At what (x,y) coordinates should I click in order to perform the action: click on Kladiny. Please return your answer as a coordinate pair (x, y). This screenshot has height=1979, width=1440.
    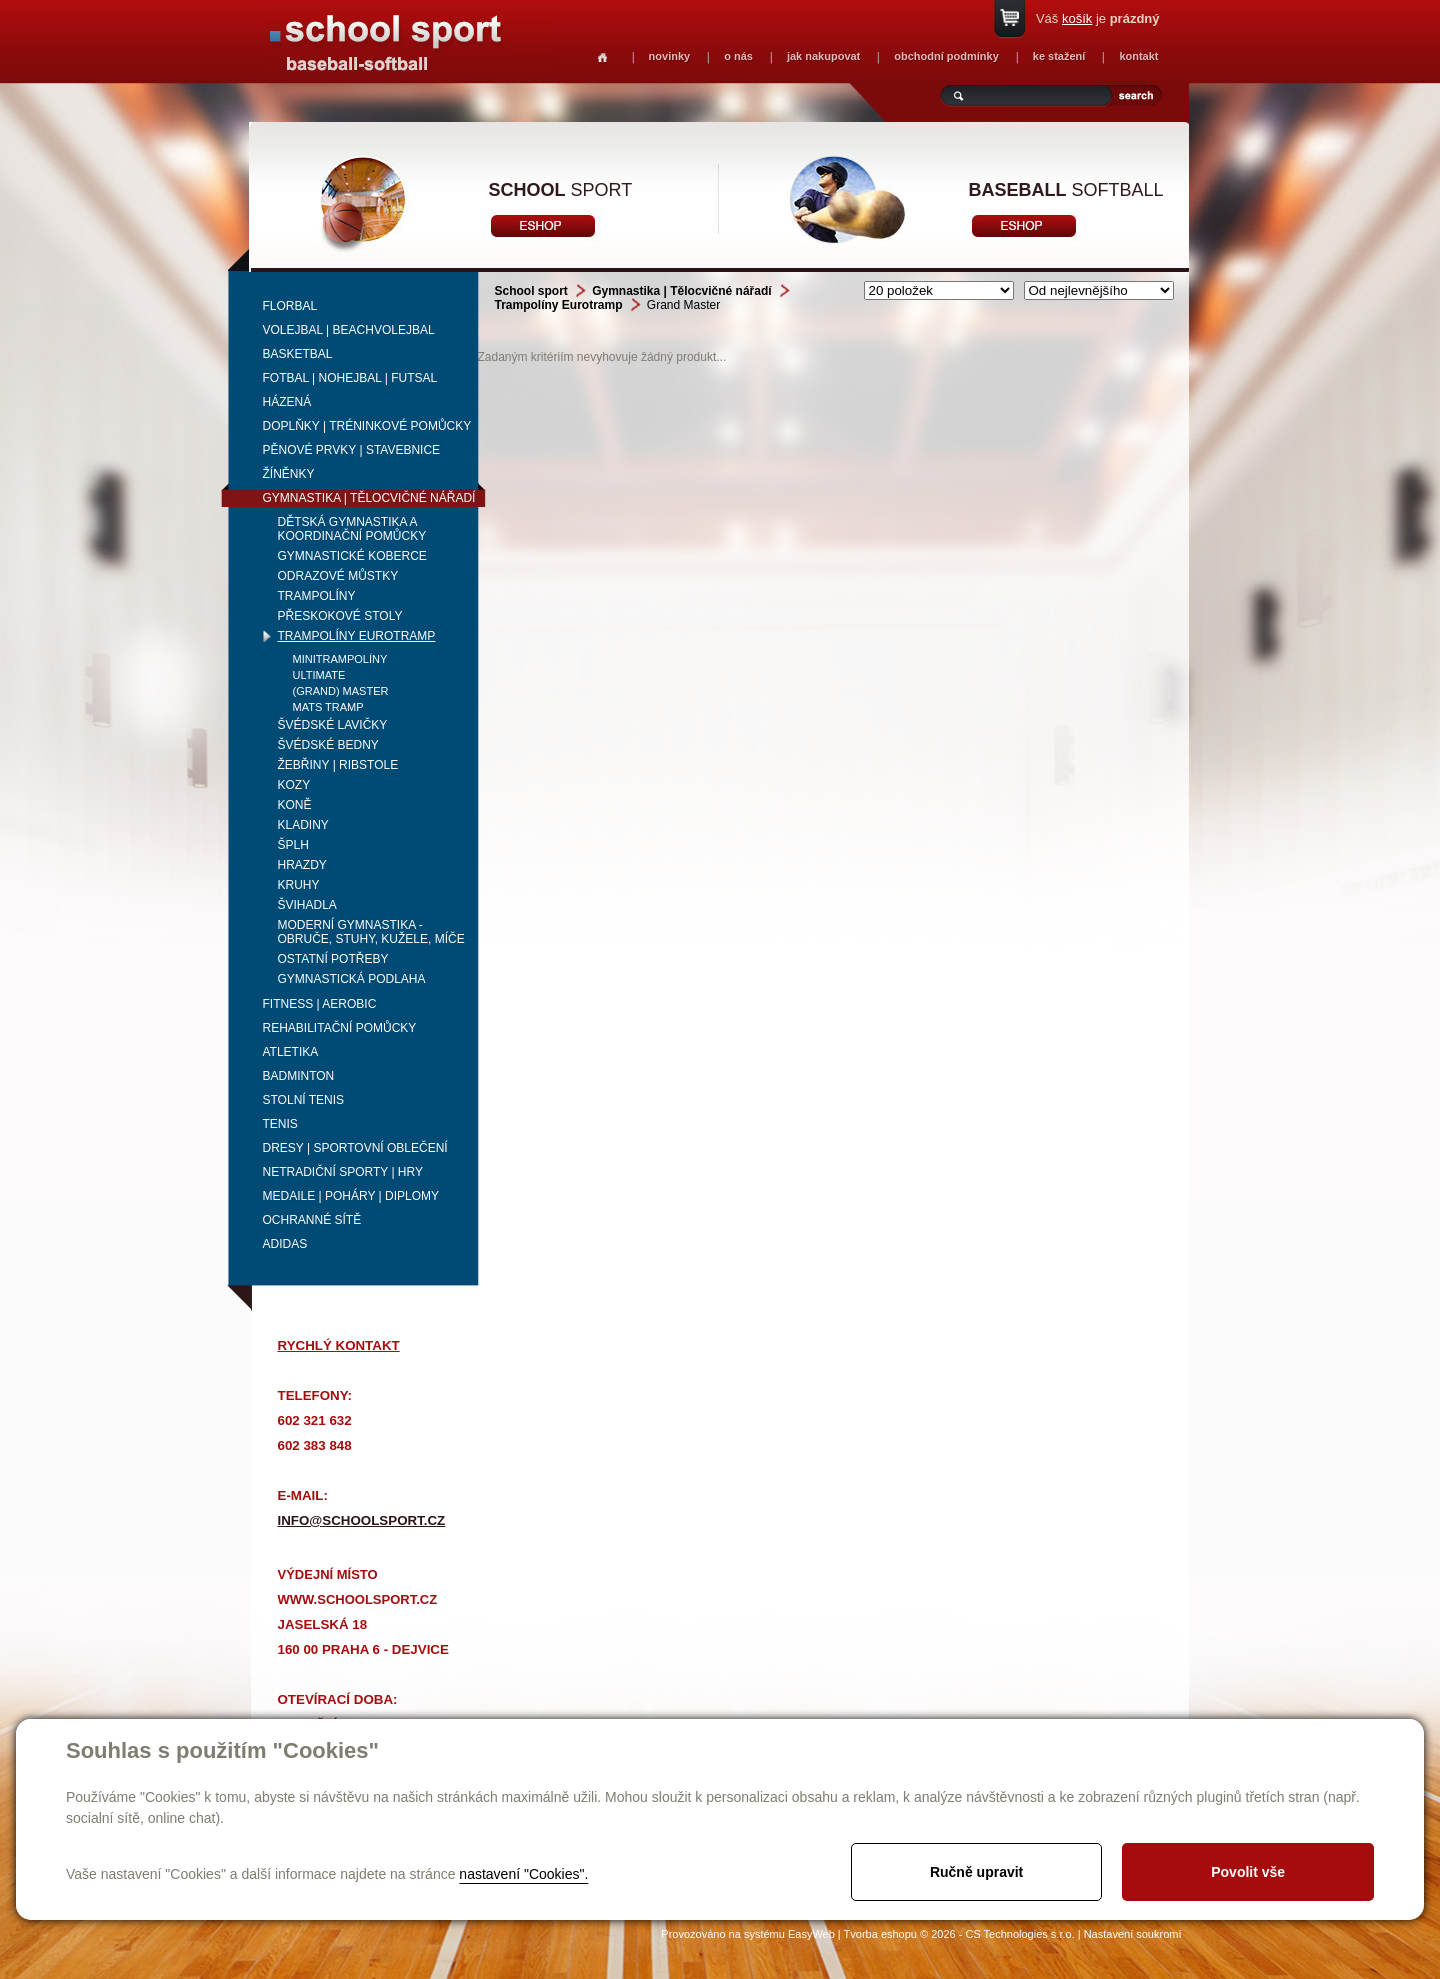
    Looking at the image, I should click on (303, 825).